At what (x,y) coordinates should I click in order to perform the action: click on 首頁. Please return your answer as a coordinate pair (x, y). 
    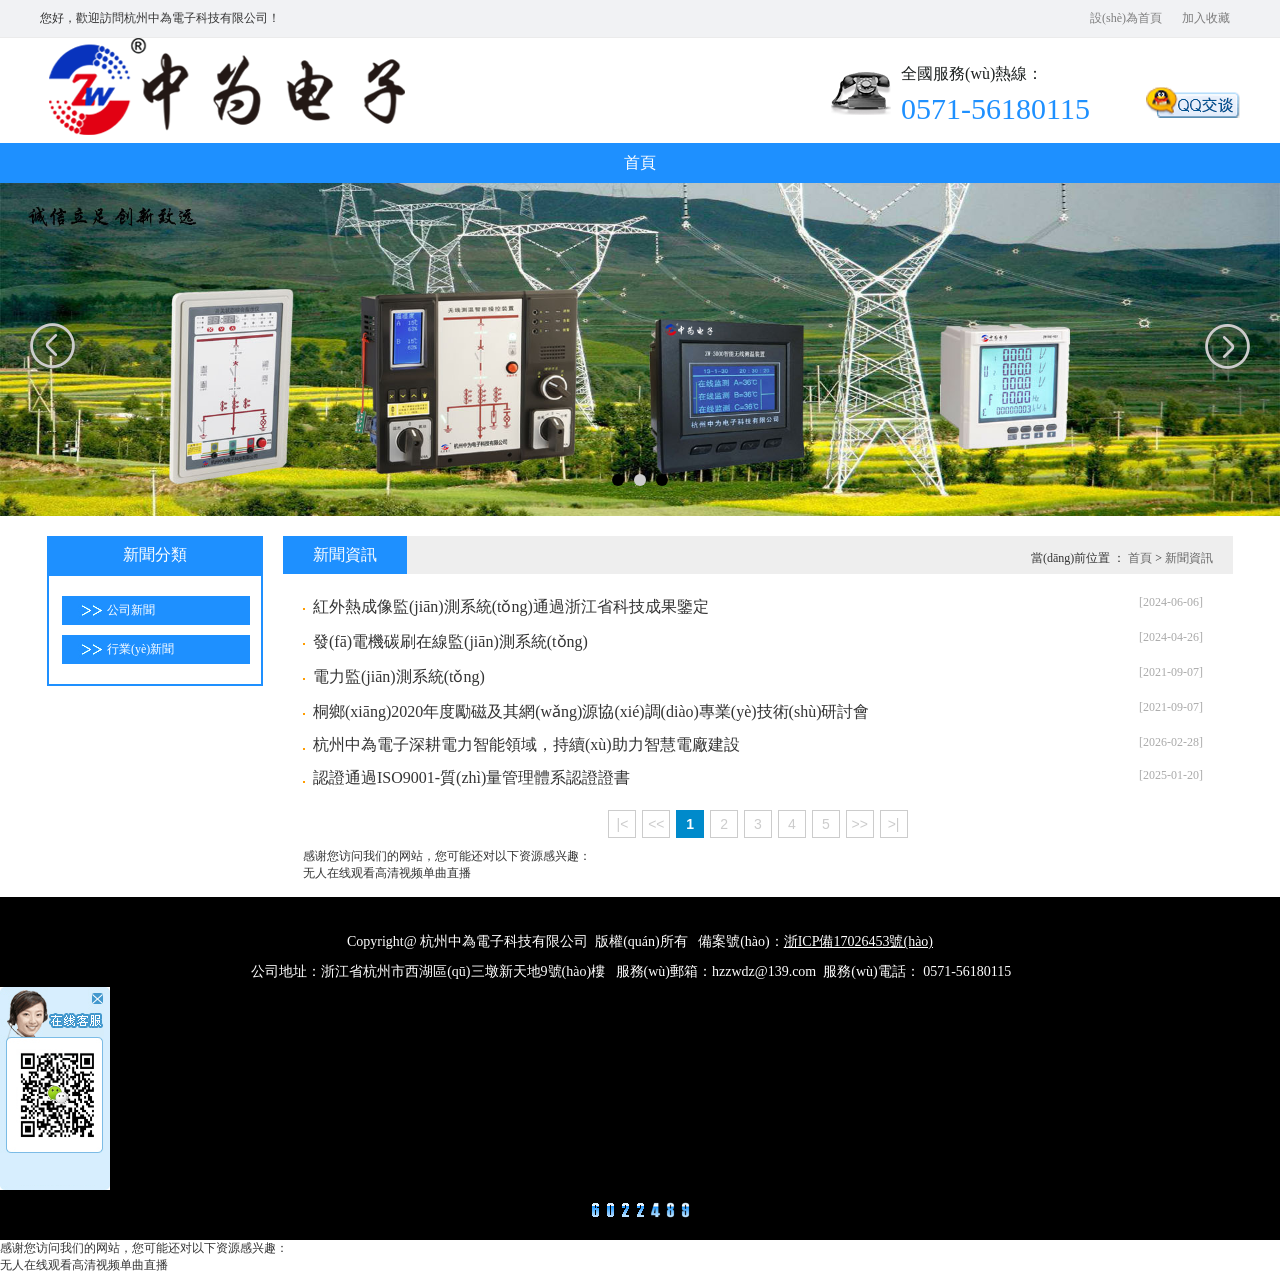
    Looking at the image, I should click on (640, 162).